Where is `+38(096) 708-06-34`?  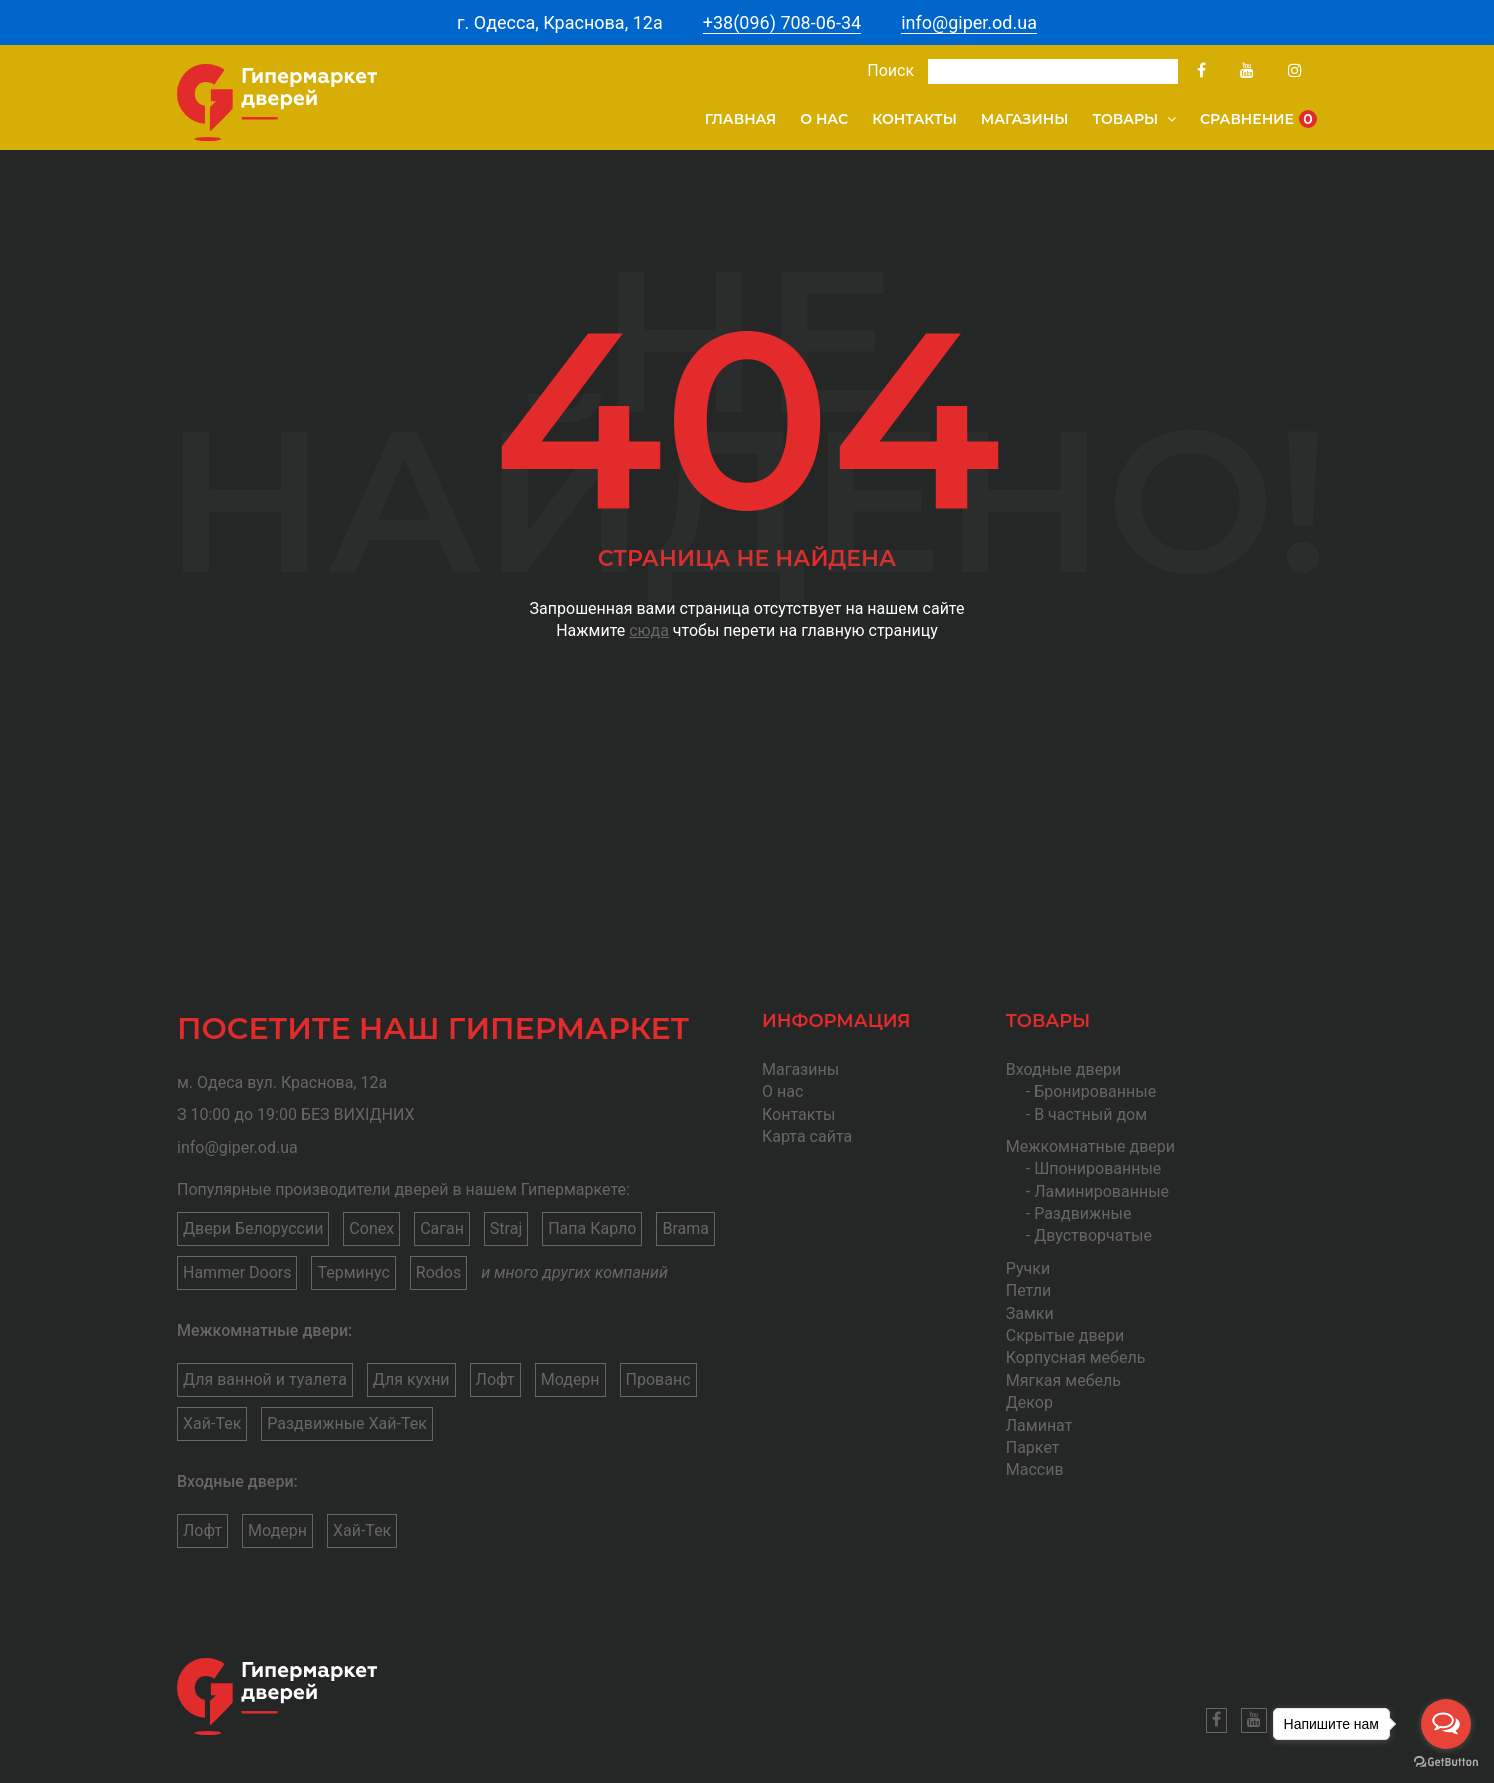 +38(096) 708-06-34 is located at coordinates (782, 22).